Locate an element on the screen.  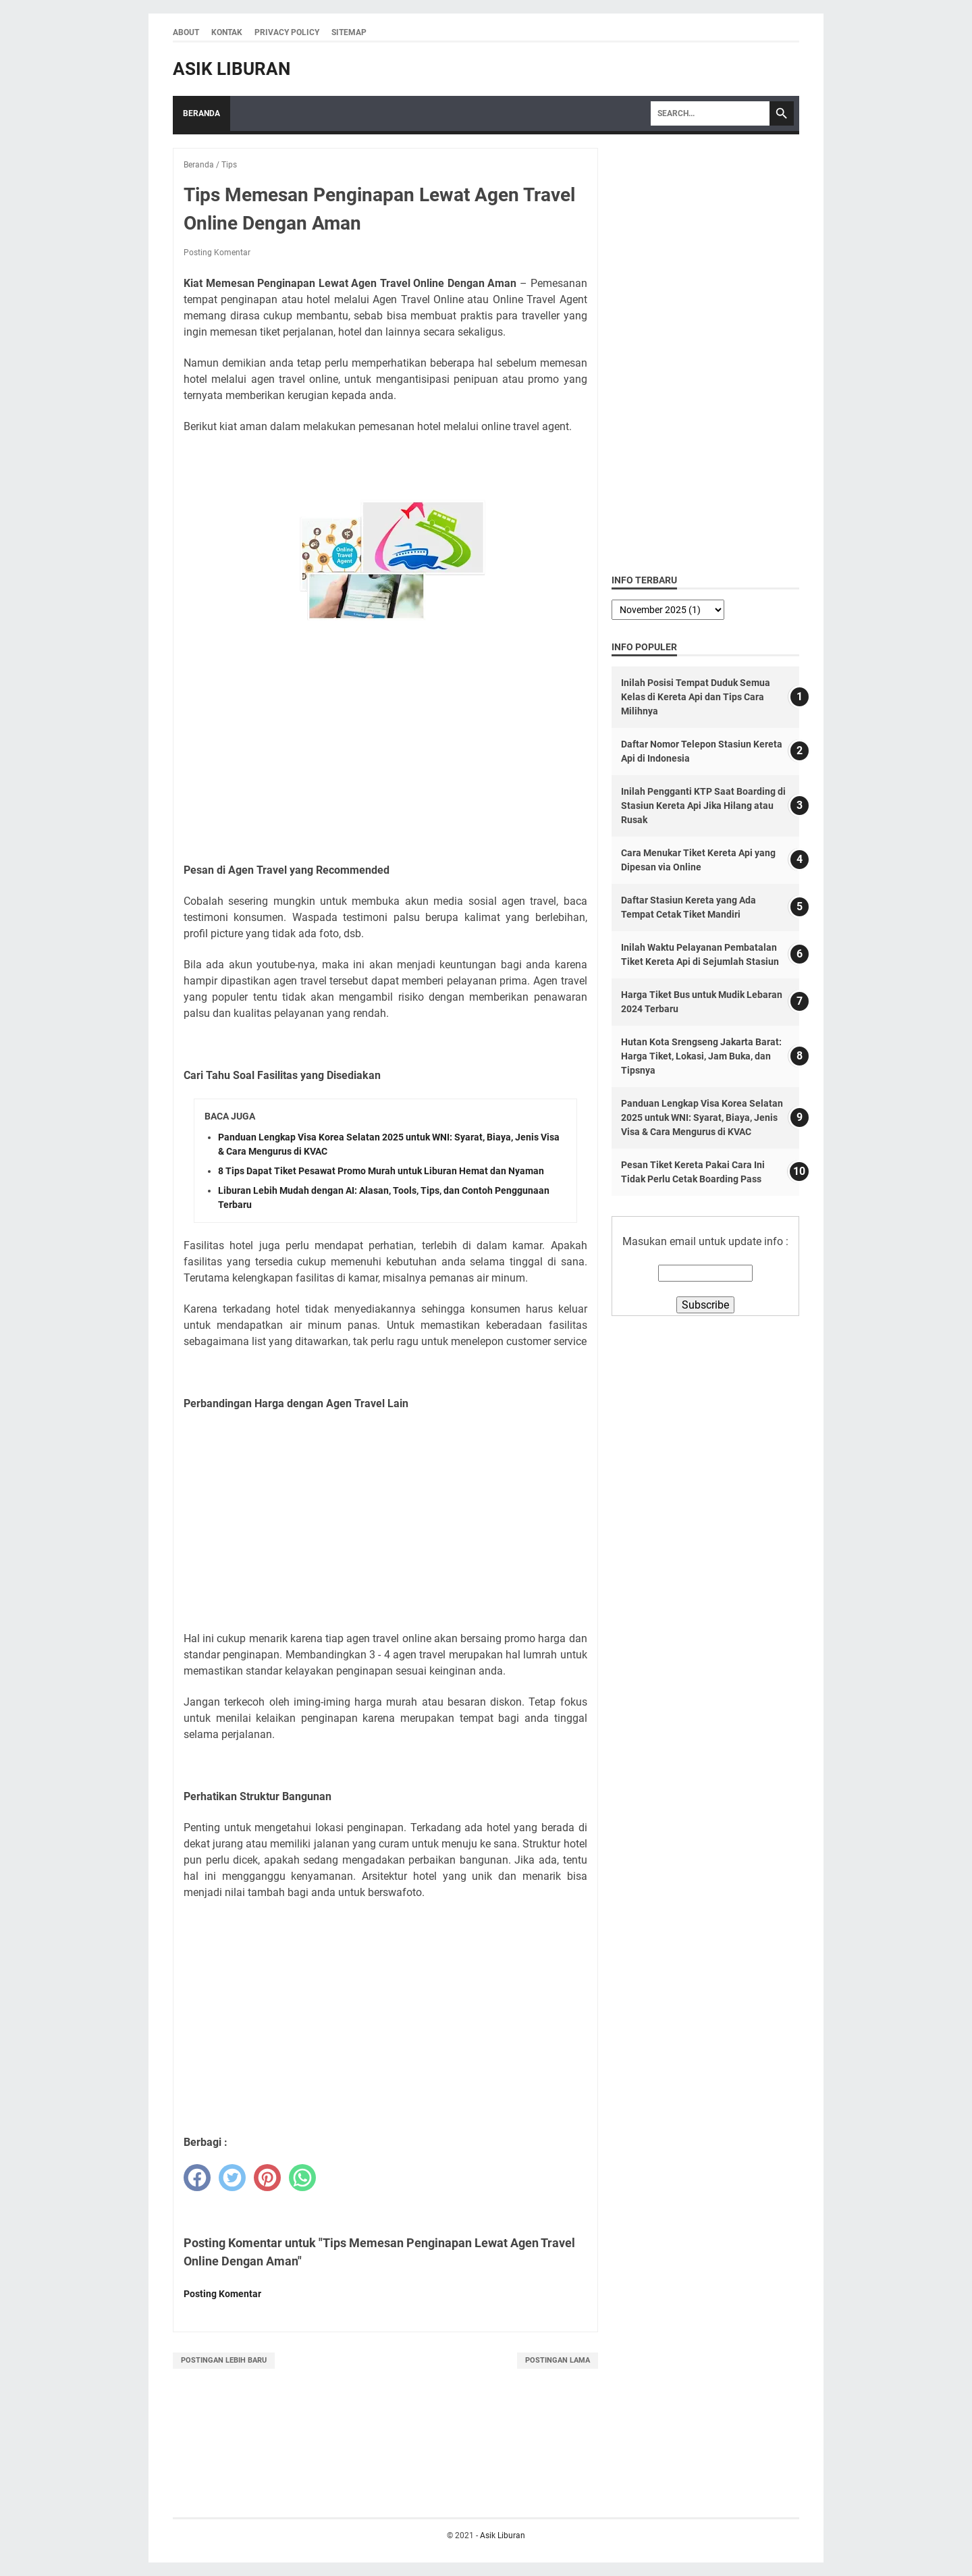
[pinterest] is located at coordinates (267, 2177).